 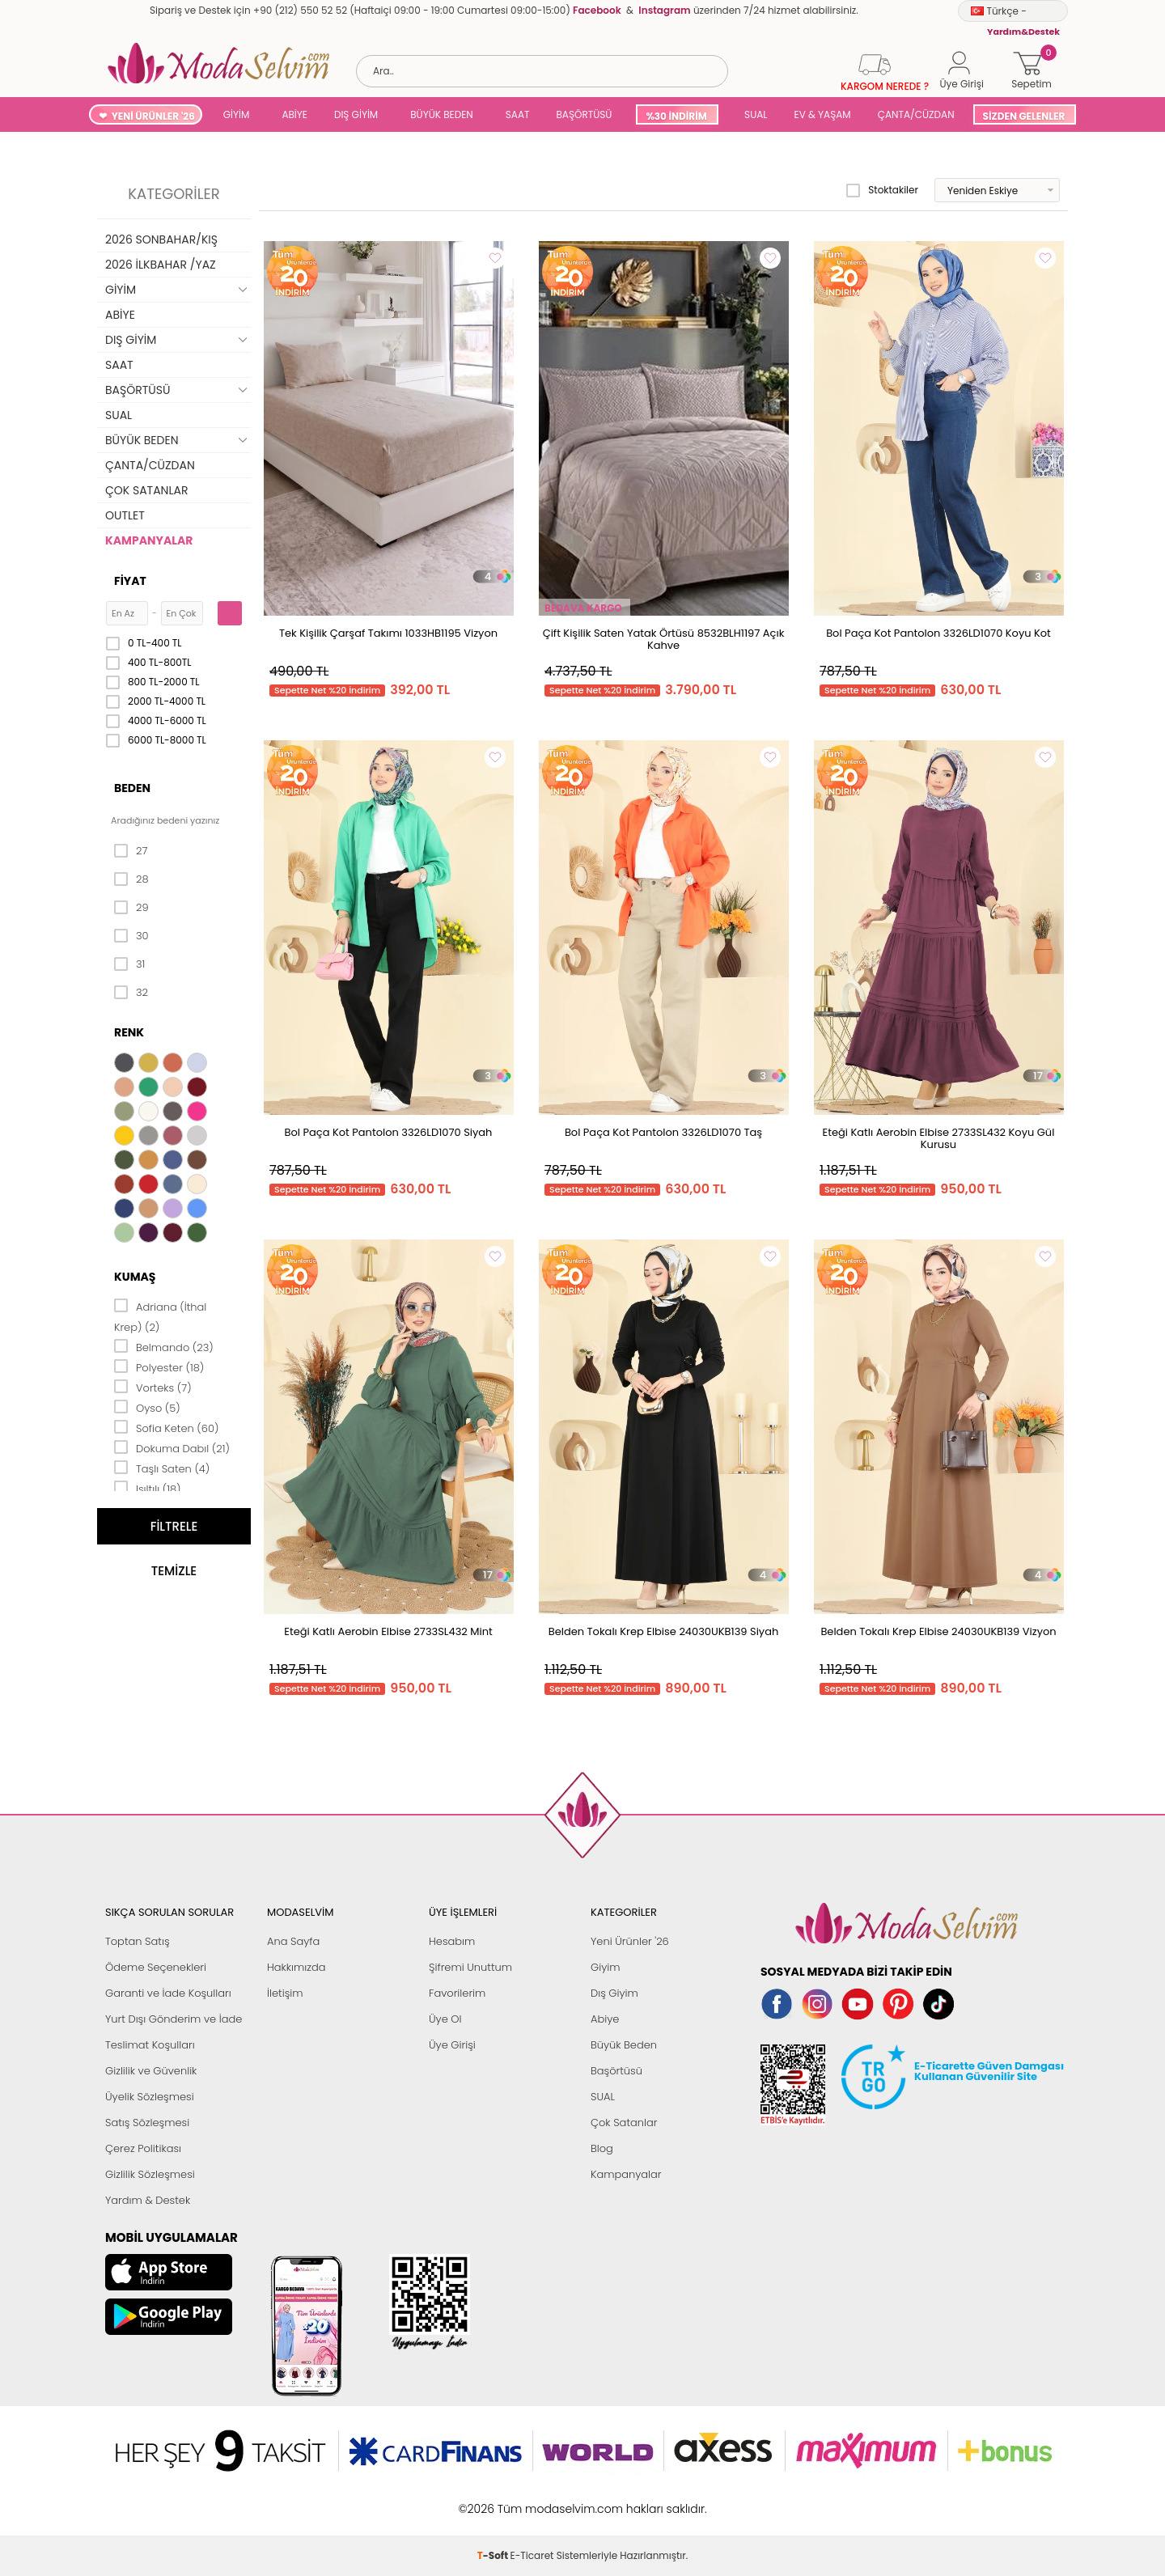 What do you see at coordinates (143, 2148) in the screenshot?
I see `Çerez Politikası` at bounding box center [143, 2148].